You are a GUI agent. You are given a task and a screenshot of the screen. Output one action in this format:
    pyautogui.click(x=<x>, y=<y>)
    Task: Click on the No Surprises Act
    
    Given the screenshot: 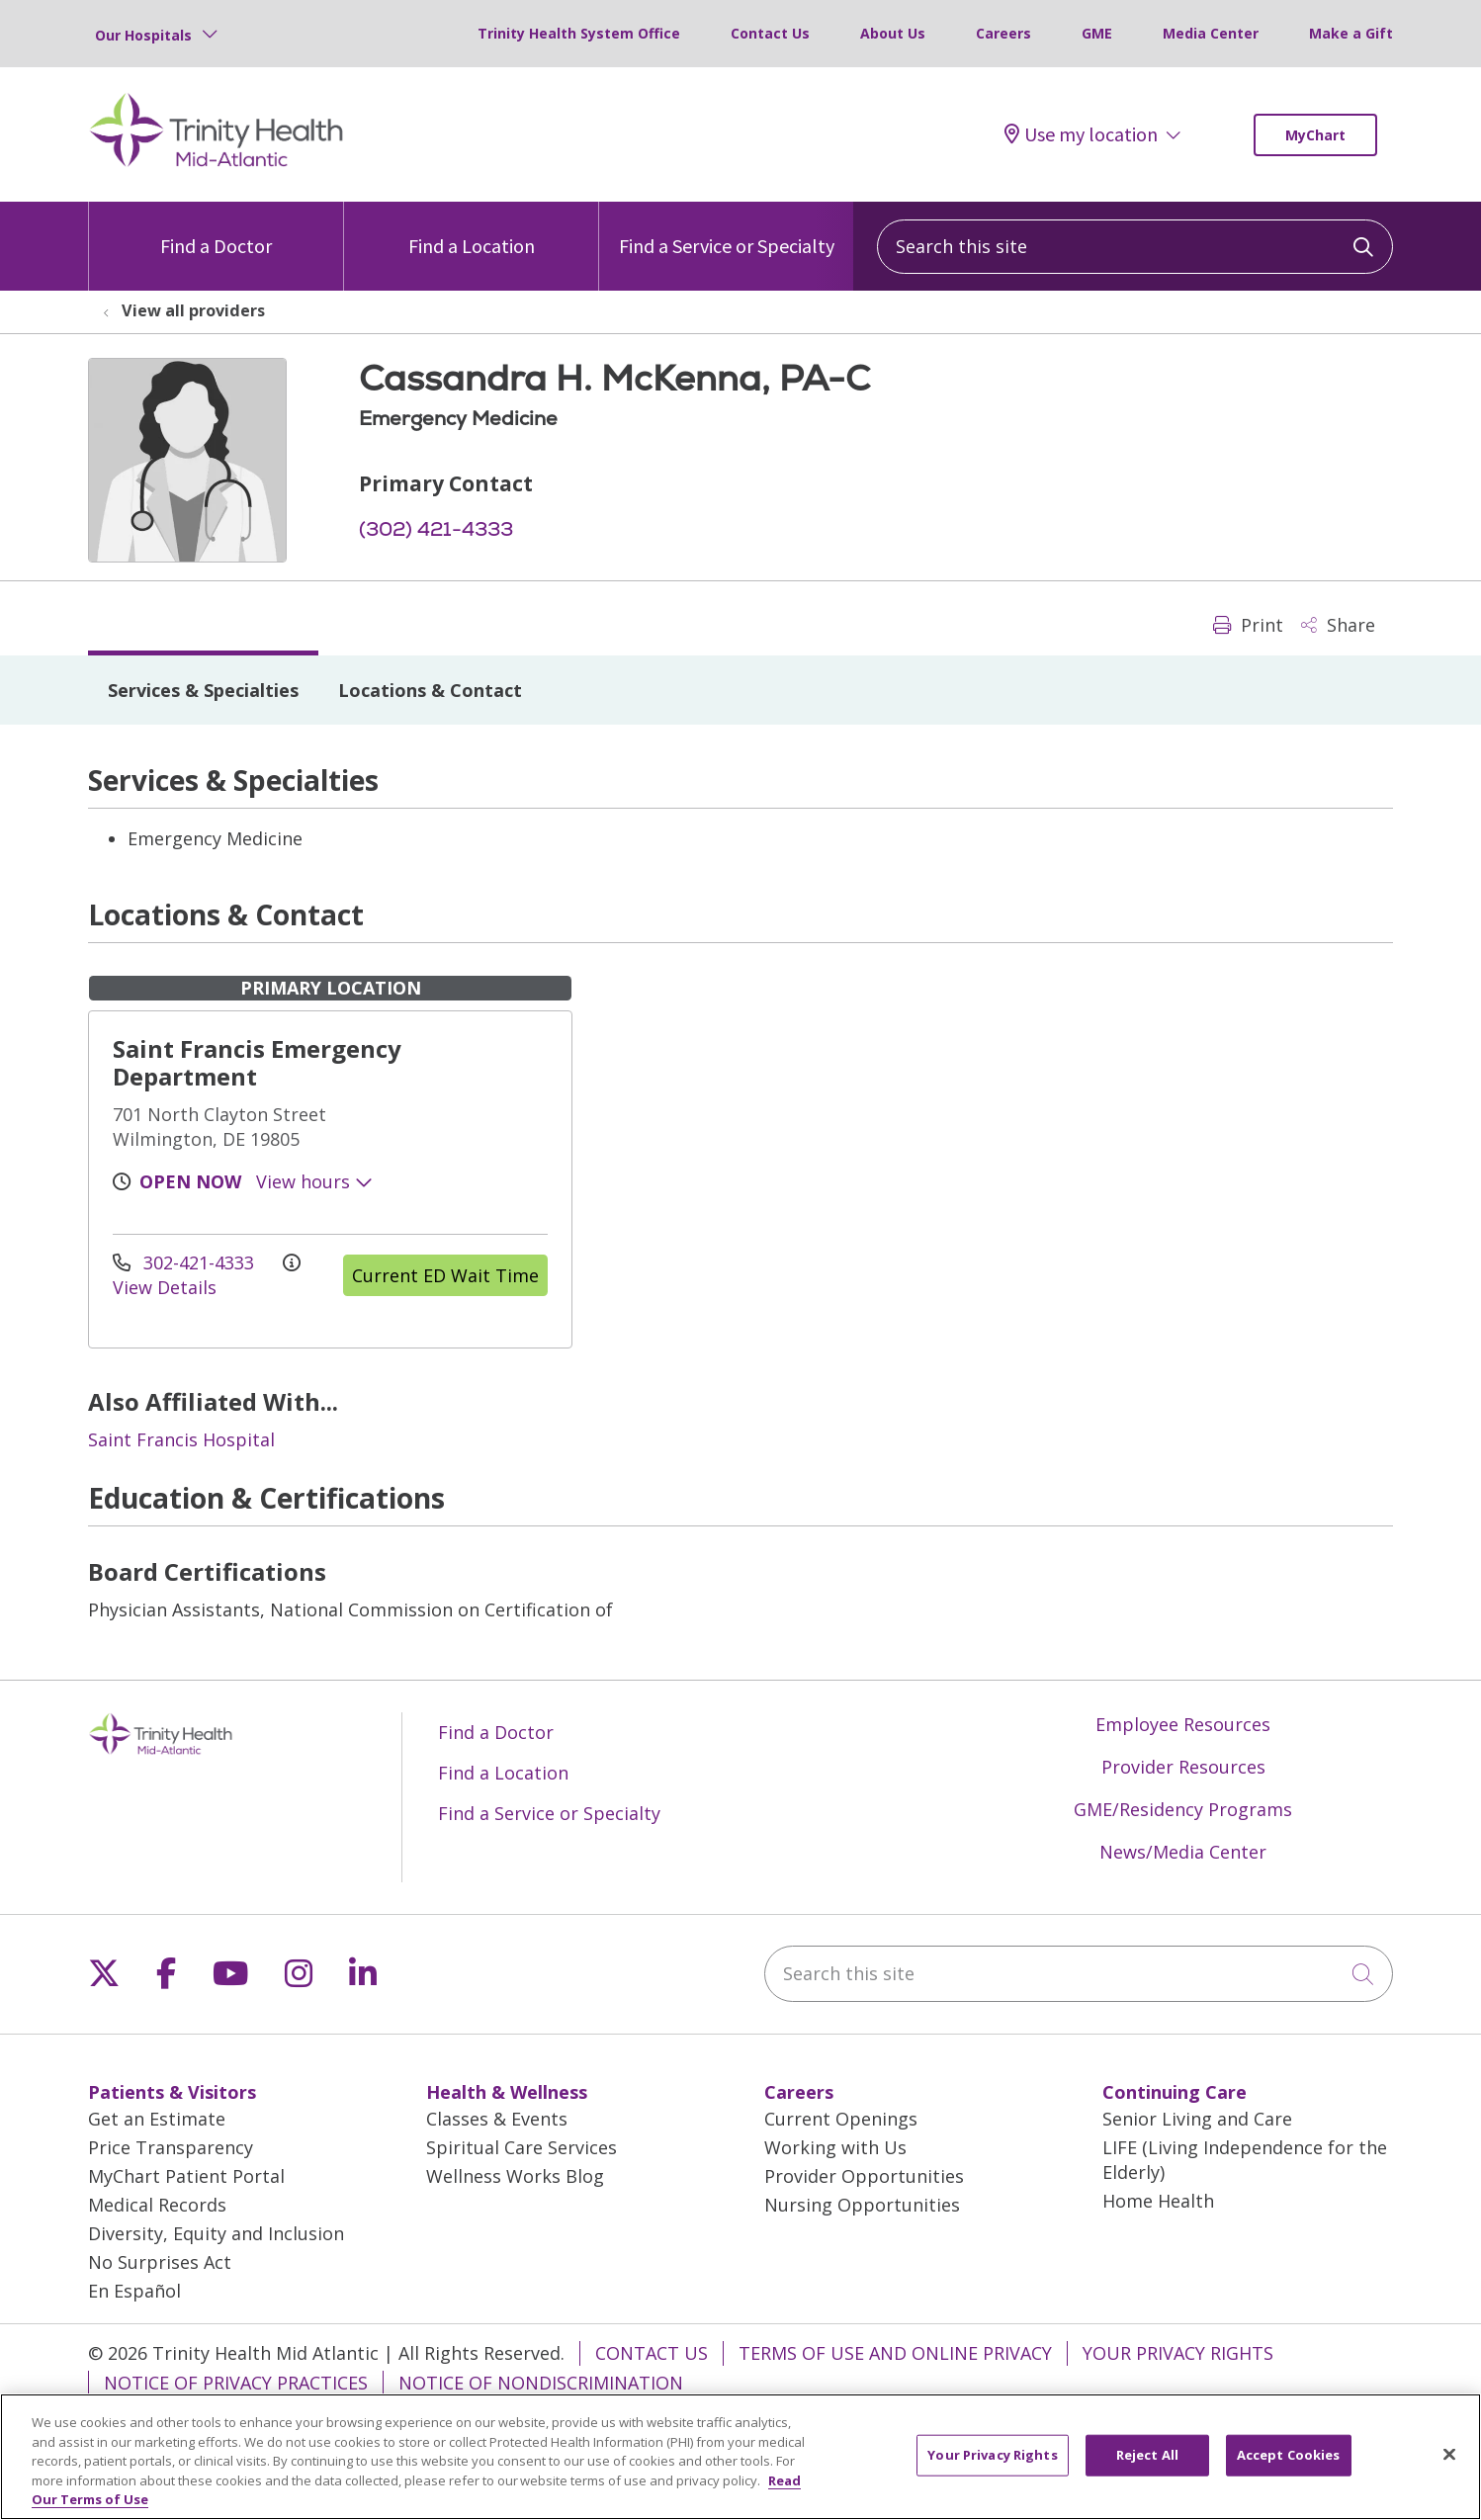 What is the action you would take?
    pyautogui.click(x=159, y=2262)
    